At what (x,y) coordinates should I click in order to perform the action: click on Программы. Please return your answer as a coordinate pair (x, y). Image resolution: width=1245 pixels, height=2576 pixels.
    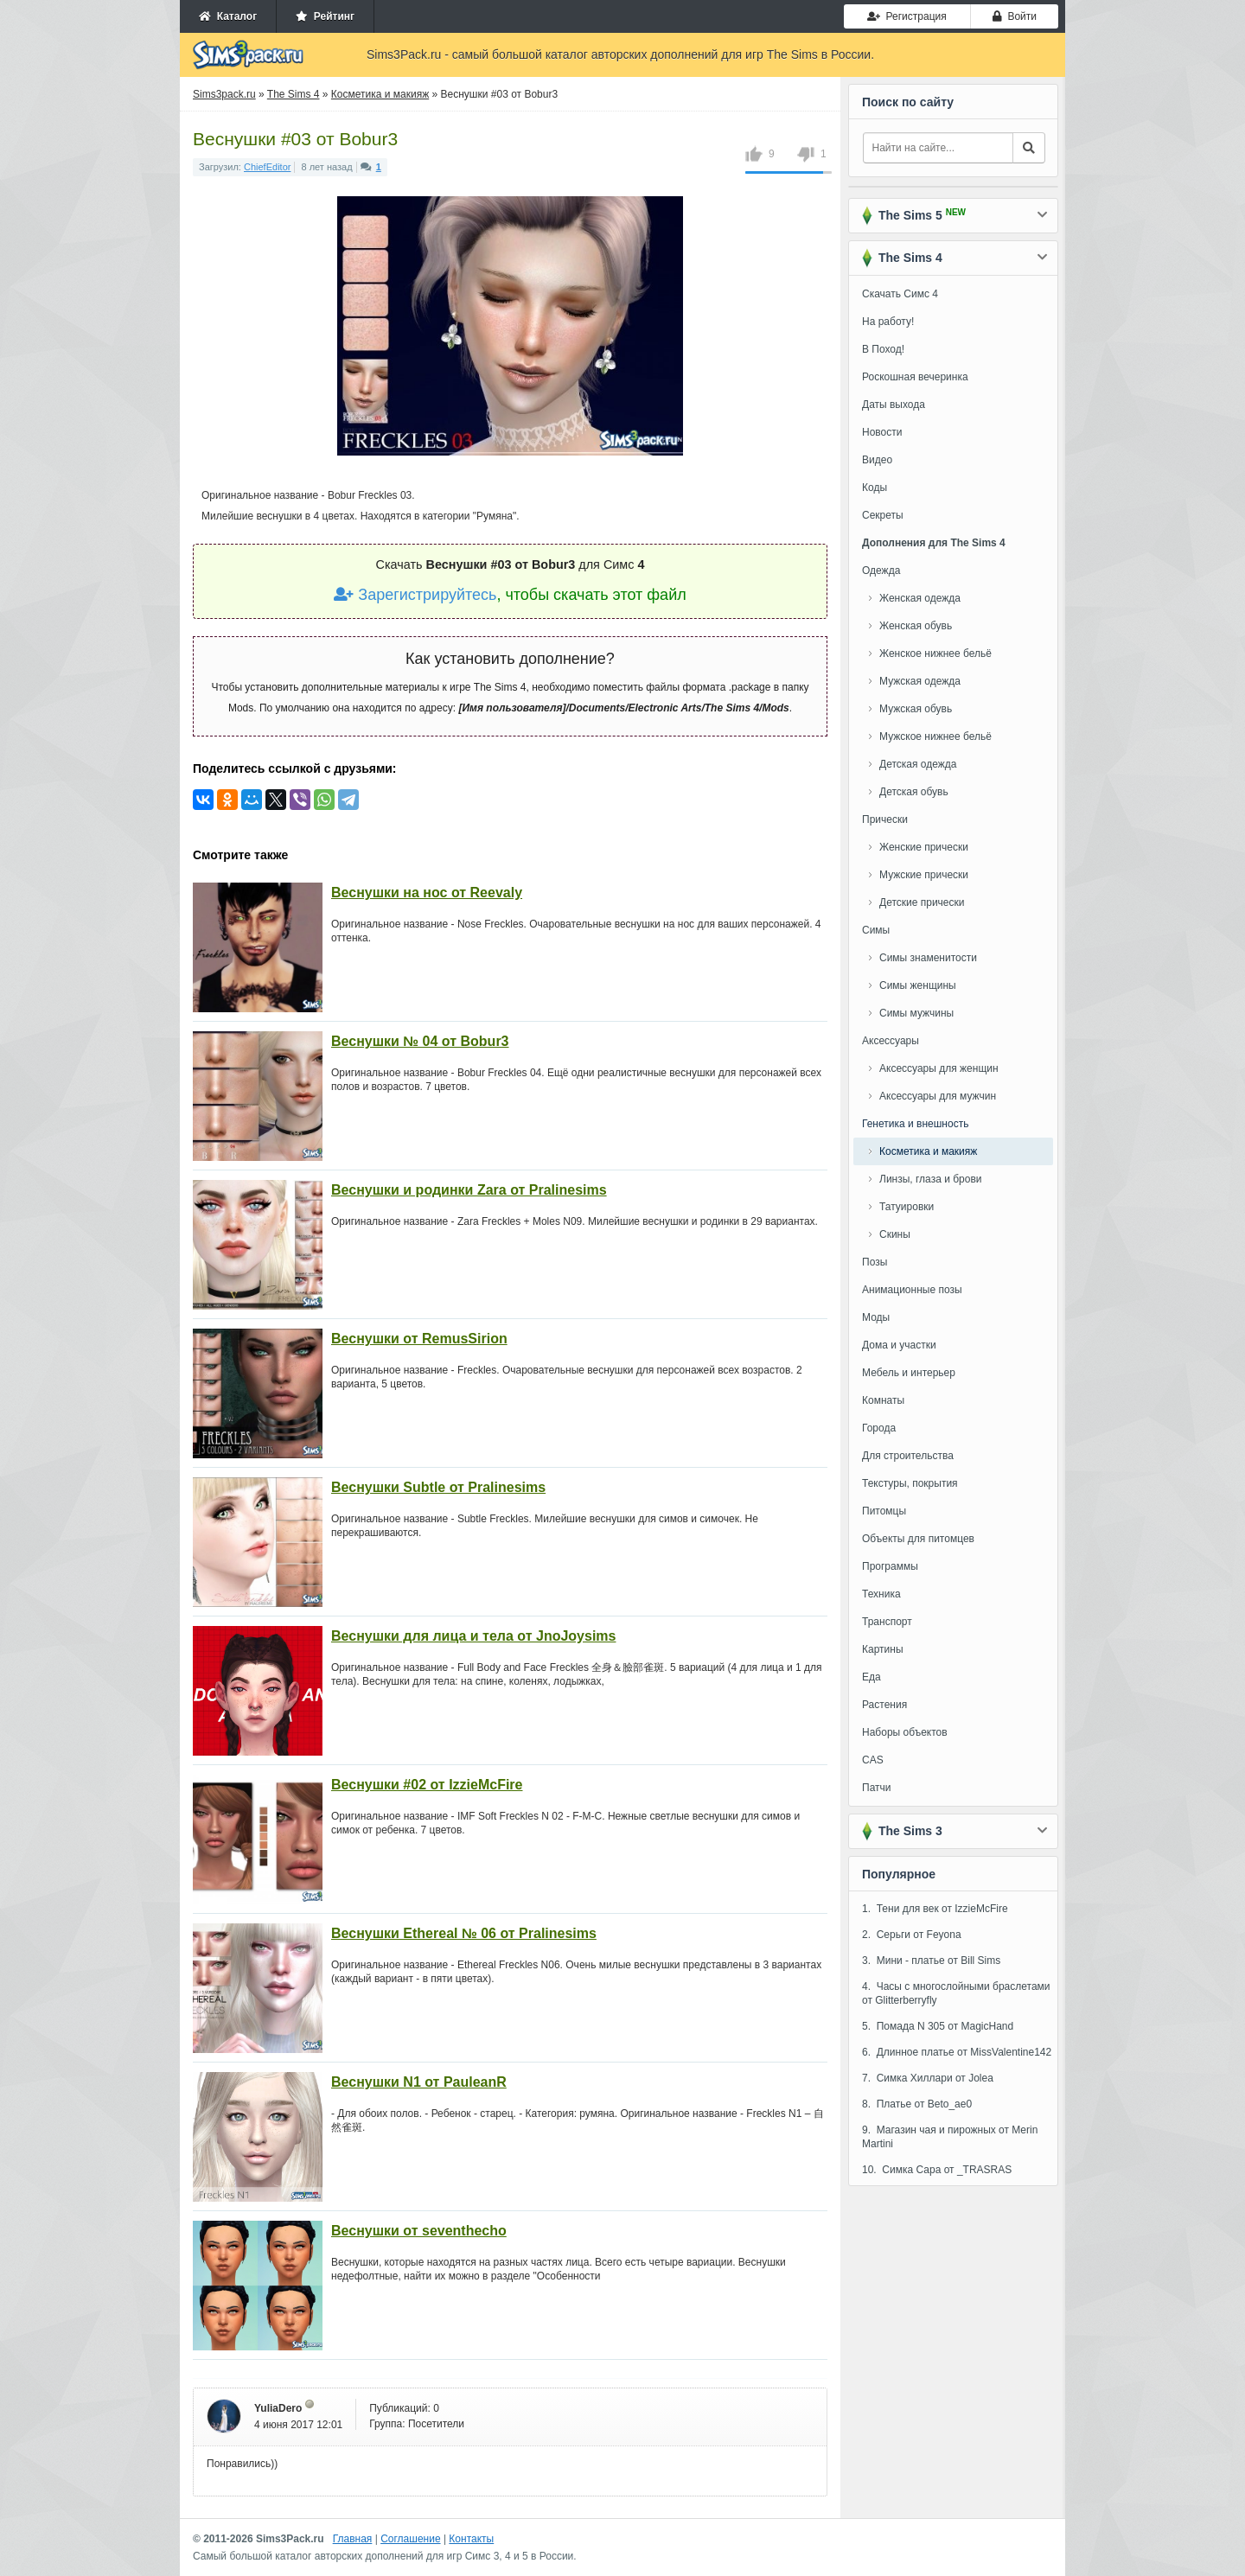
    Looking at the image, I should click on (890, 1566).